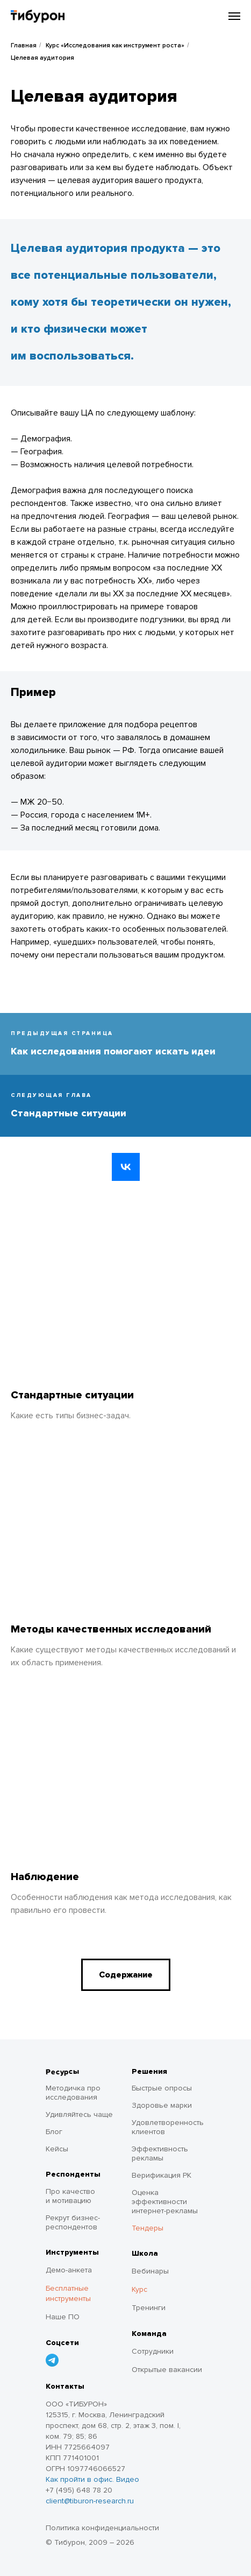  What do you see at coordinates (57, 2148) in the screenshot?
I see `Кейсы` at bounding box center [57, 2148].